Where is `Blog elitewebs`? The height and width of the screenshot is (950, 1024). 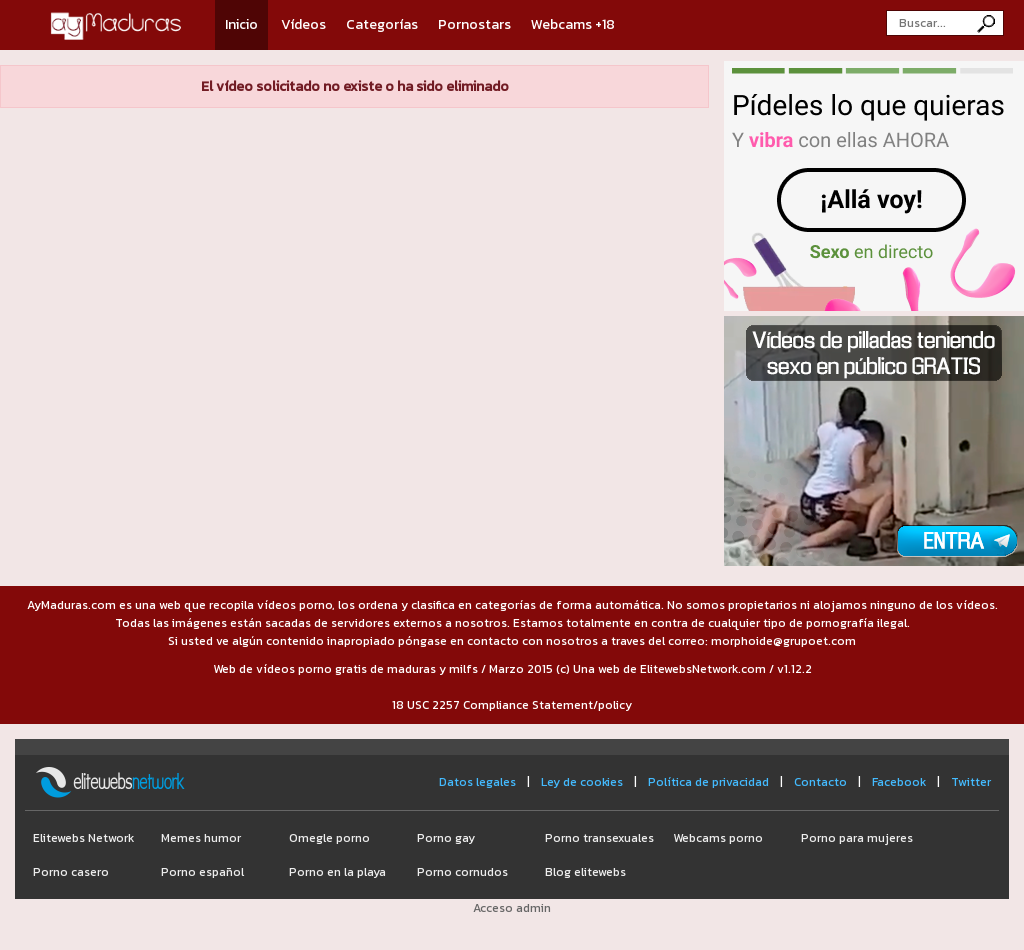
Blog elitewebs is located at coordinates (585, 872).